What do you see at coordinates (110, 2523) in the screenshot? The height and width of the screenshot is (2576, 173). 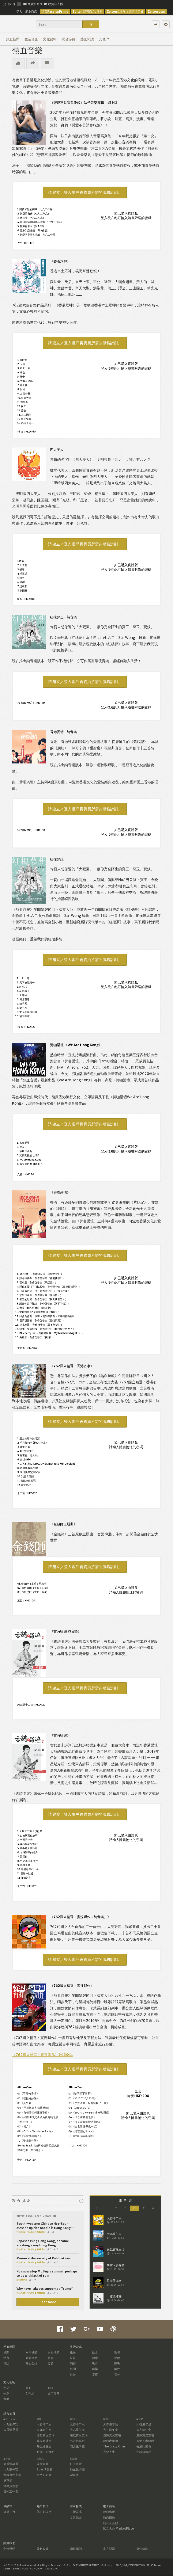 I see `精品及其他` at bounding box center [110, 2523].